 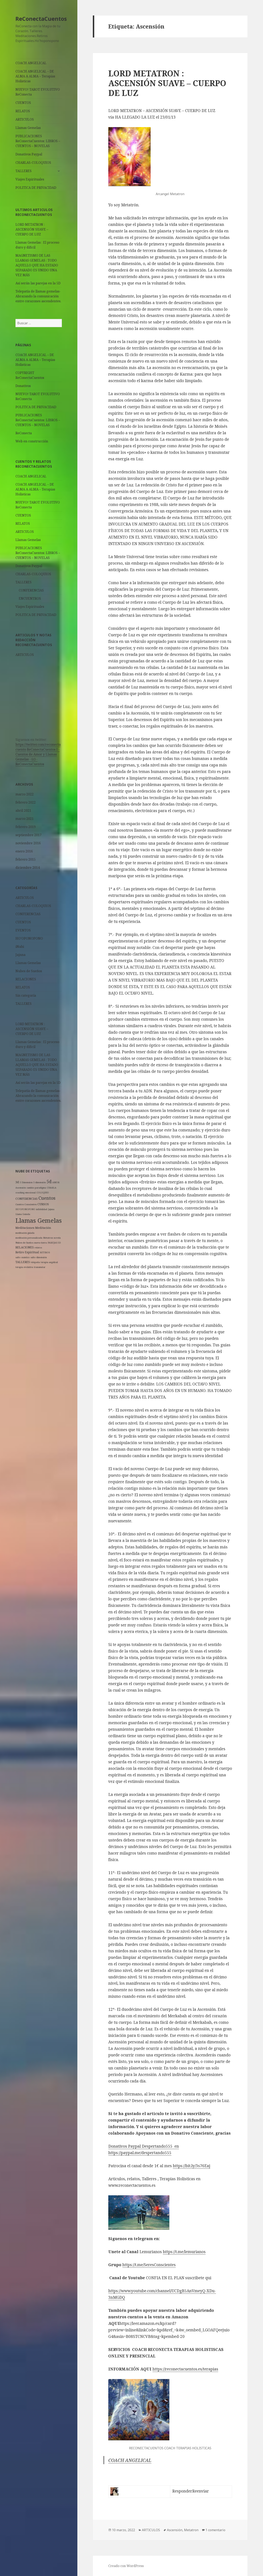 What do you see at coordinates (42, 1192) in the screenshot?
I see `COLOQUIO [COLOQUIO (1 elemento)]` at bounding box center [42, 1192].